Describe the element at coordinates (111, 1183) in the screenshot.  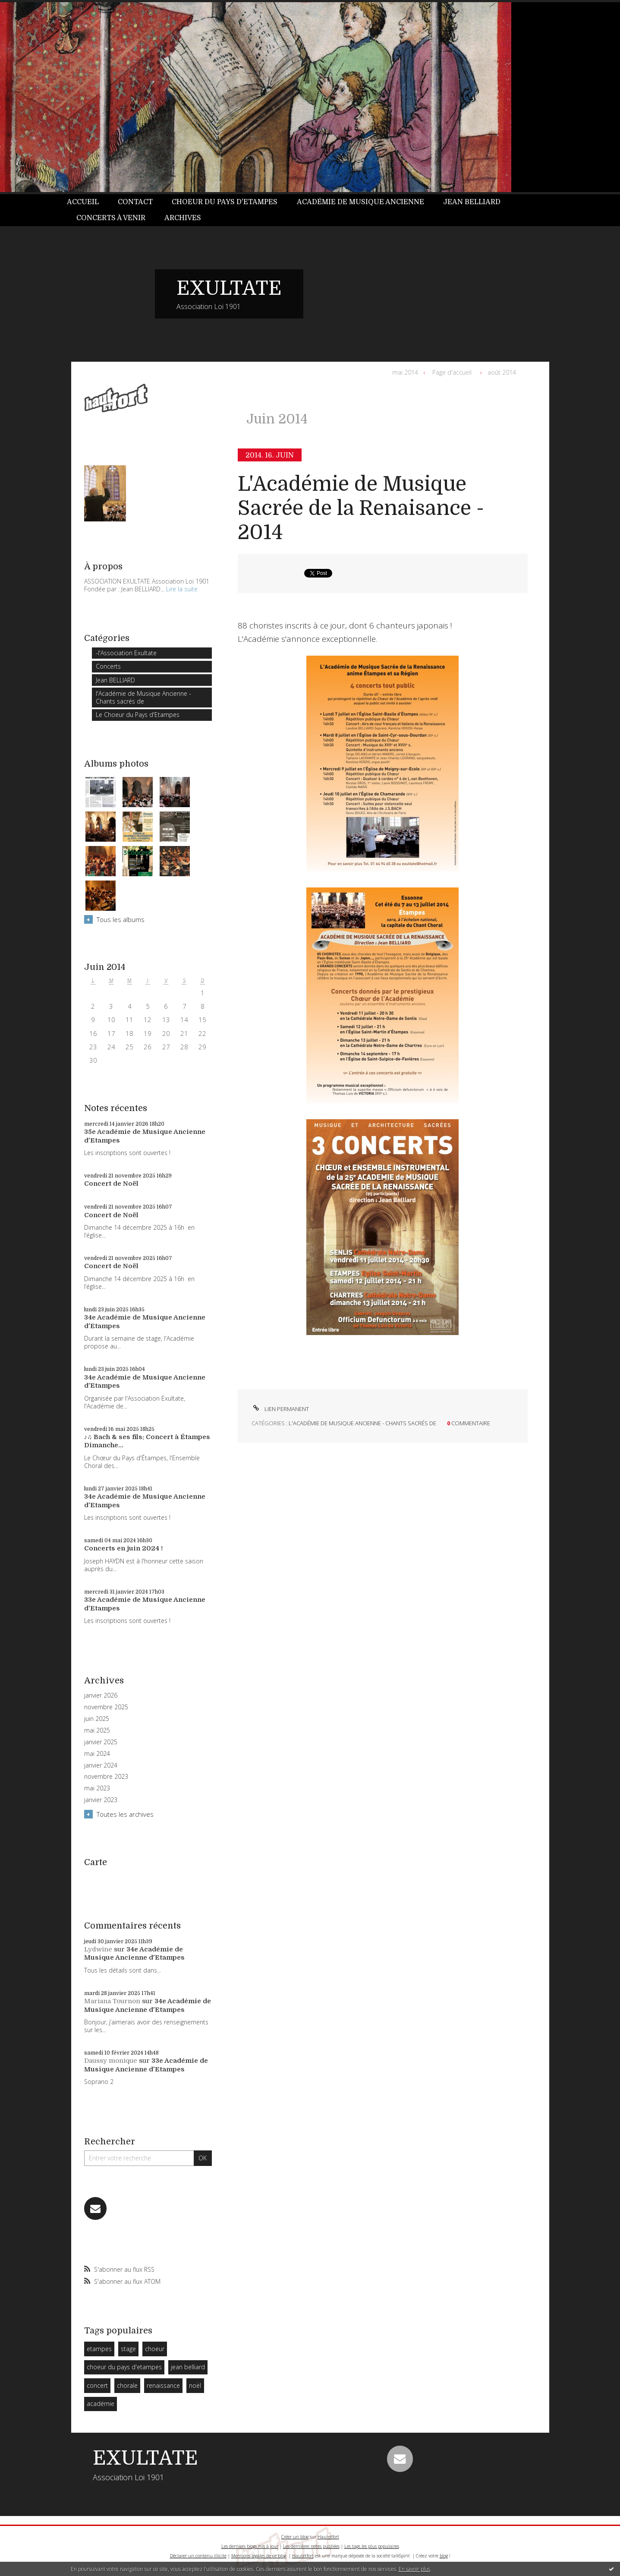
I see `Concert de Noël` at that location.